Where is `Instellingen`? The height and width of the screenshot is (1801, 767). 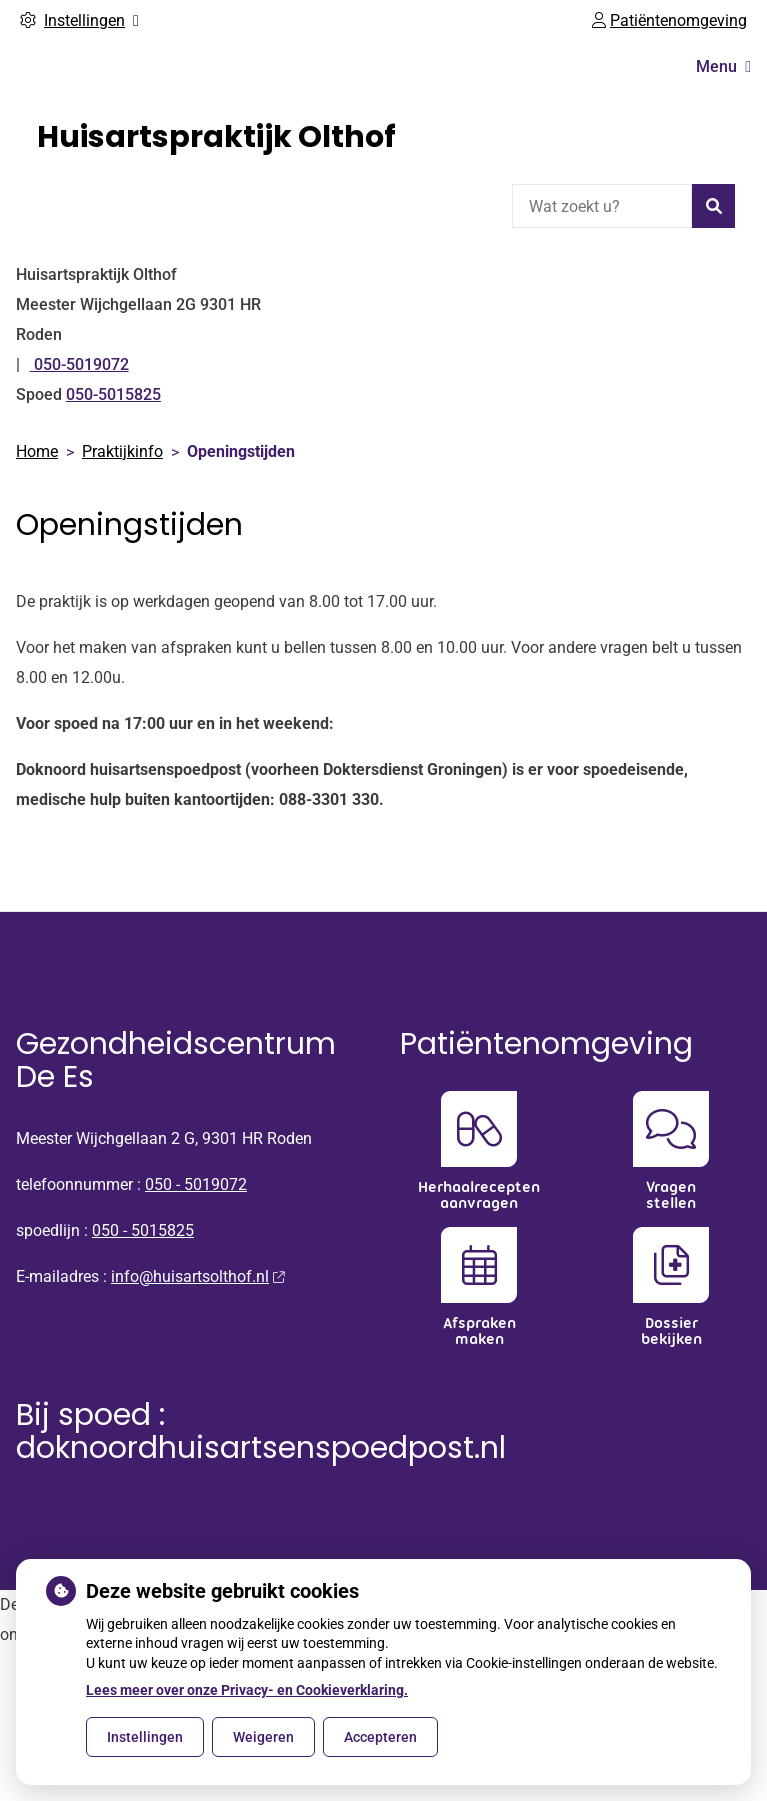 Instellingen is located at coordinates (145, 1737).